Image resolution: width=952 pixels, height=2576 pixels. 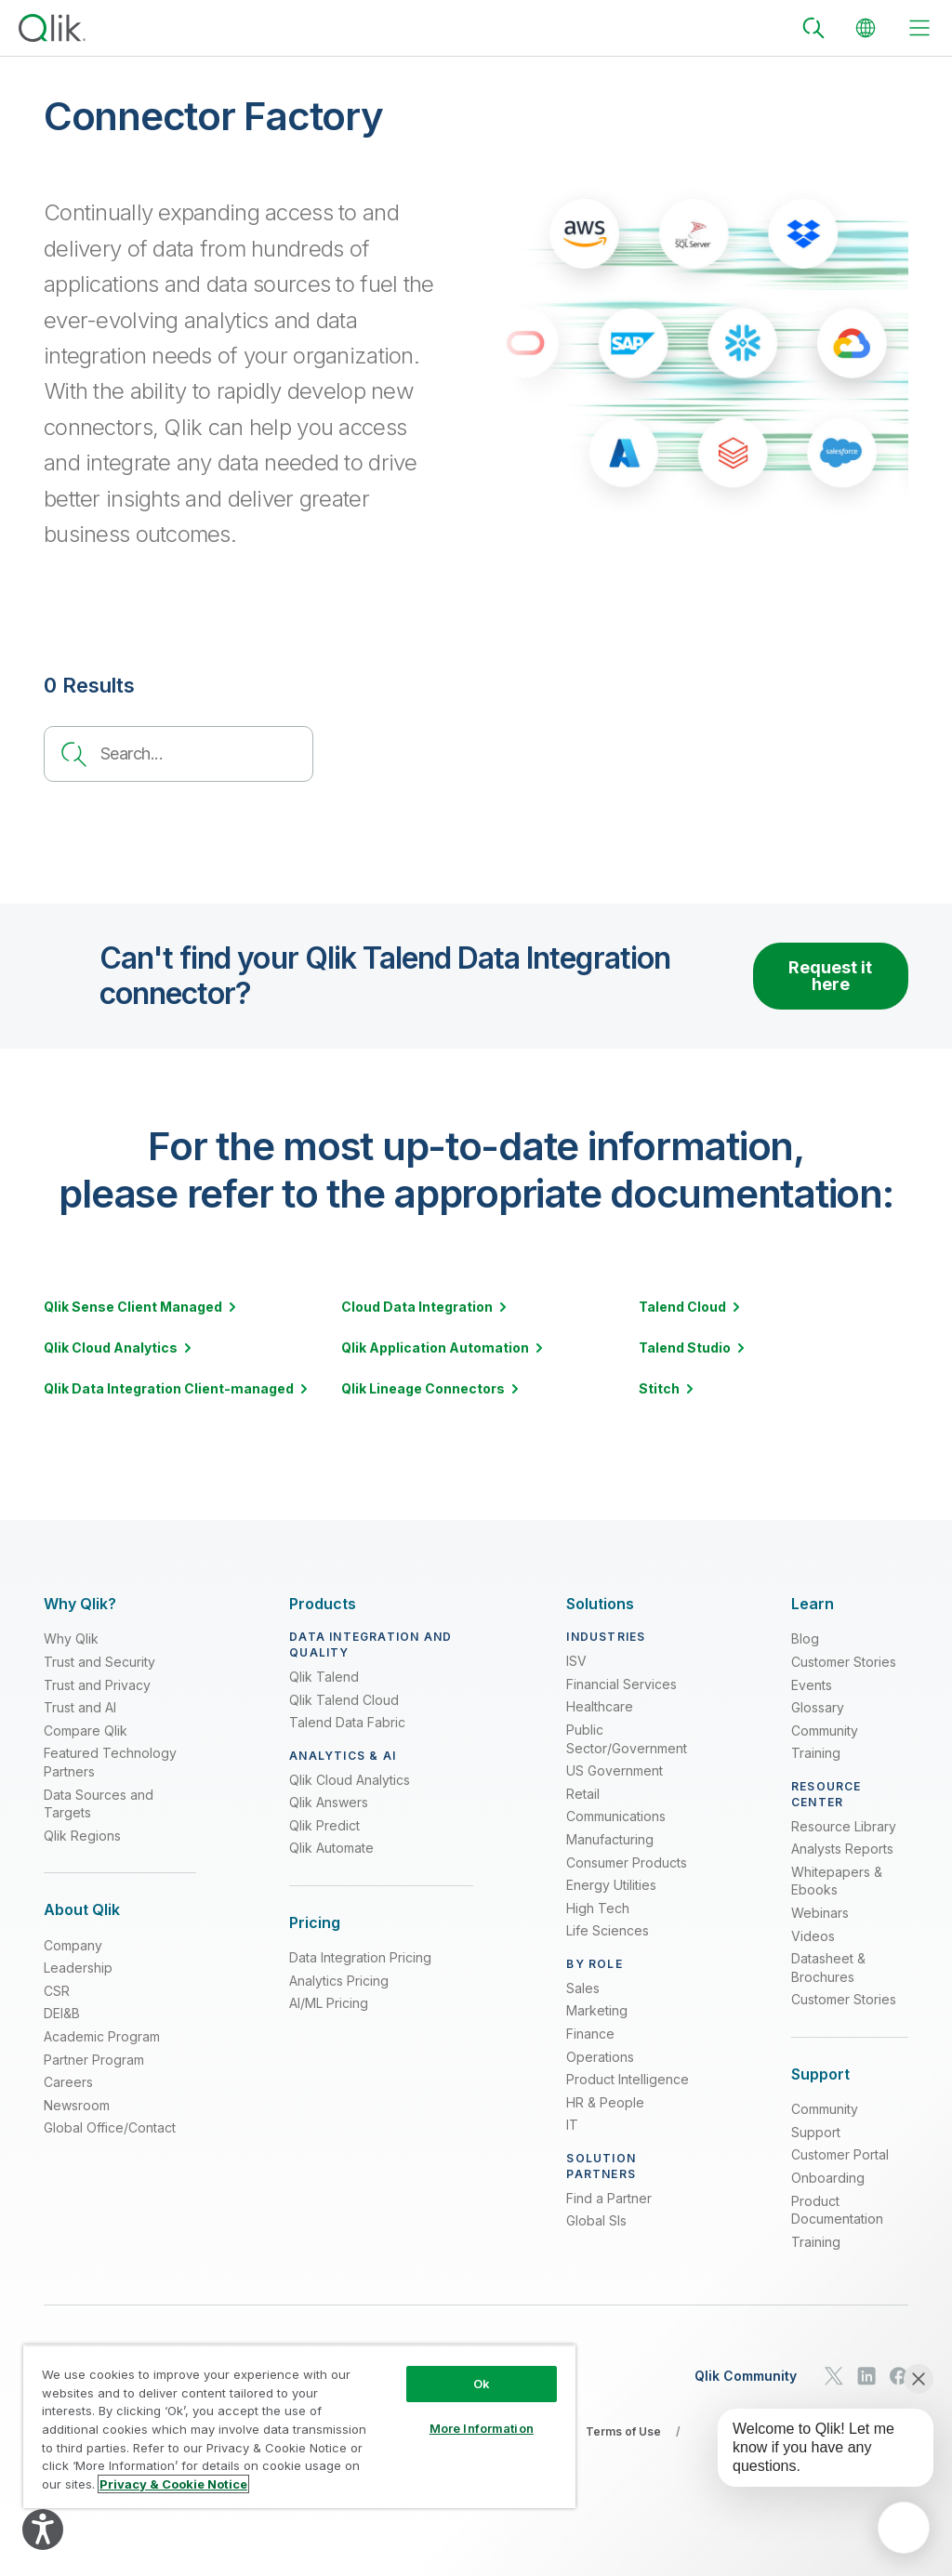 I want to click on [Expand Section - Why Qlik?], so click(x=80, y=1604).